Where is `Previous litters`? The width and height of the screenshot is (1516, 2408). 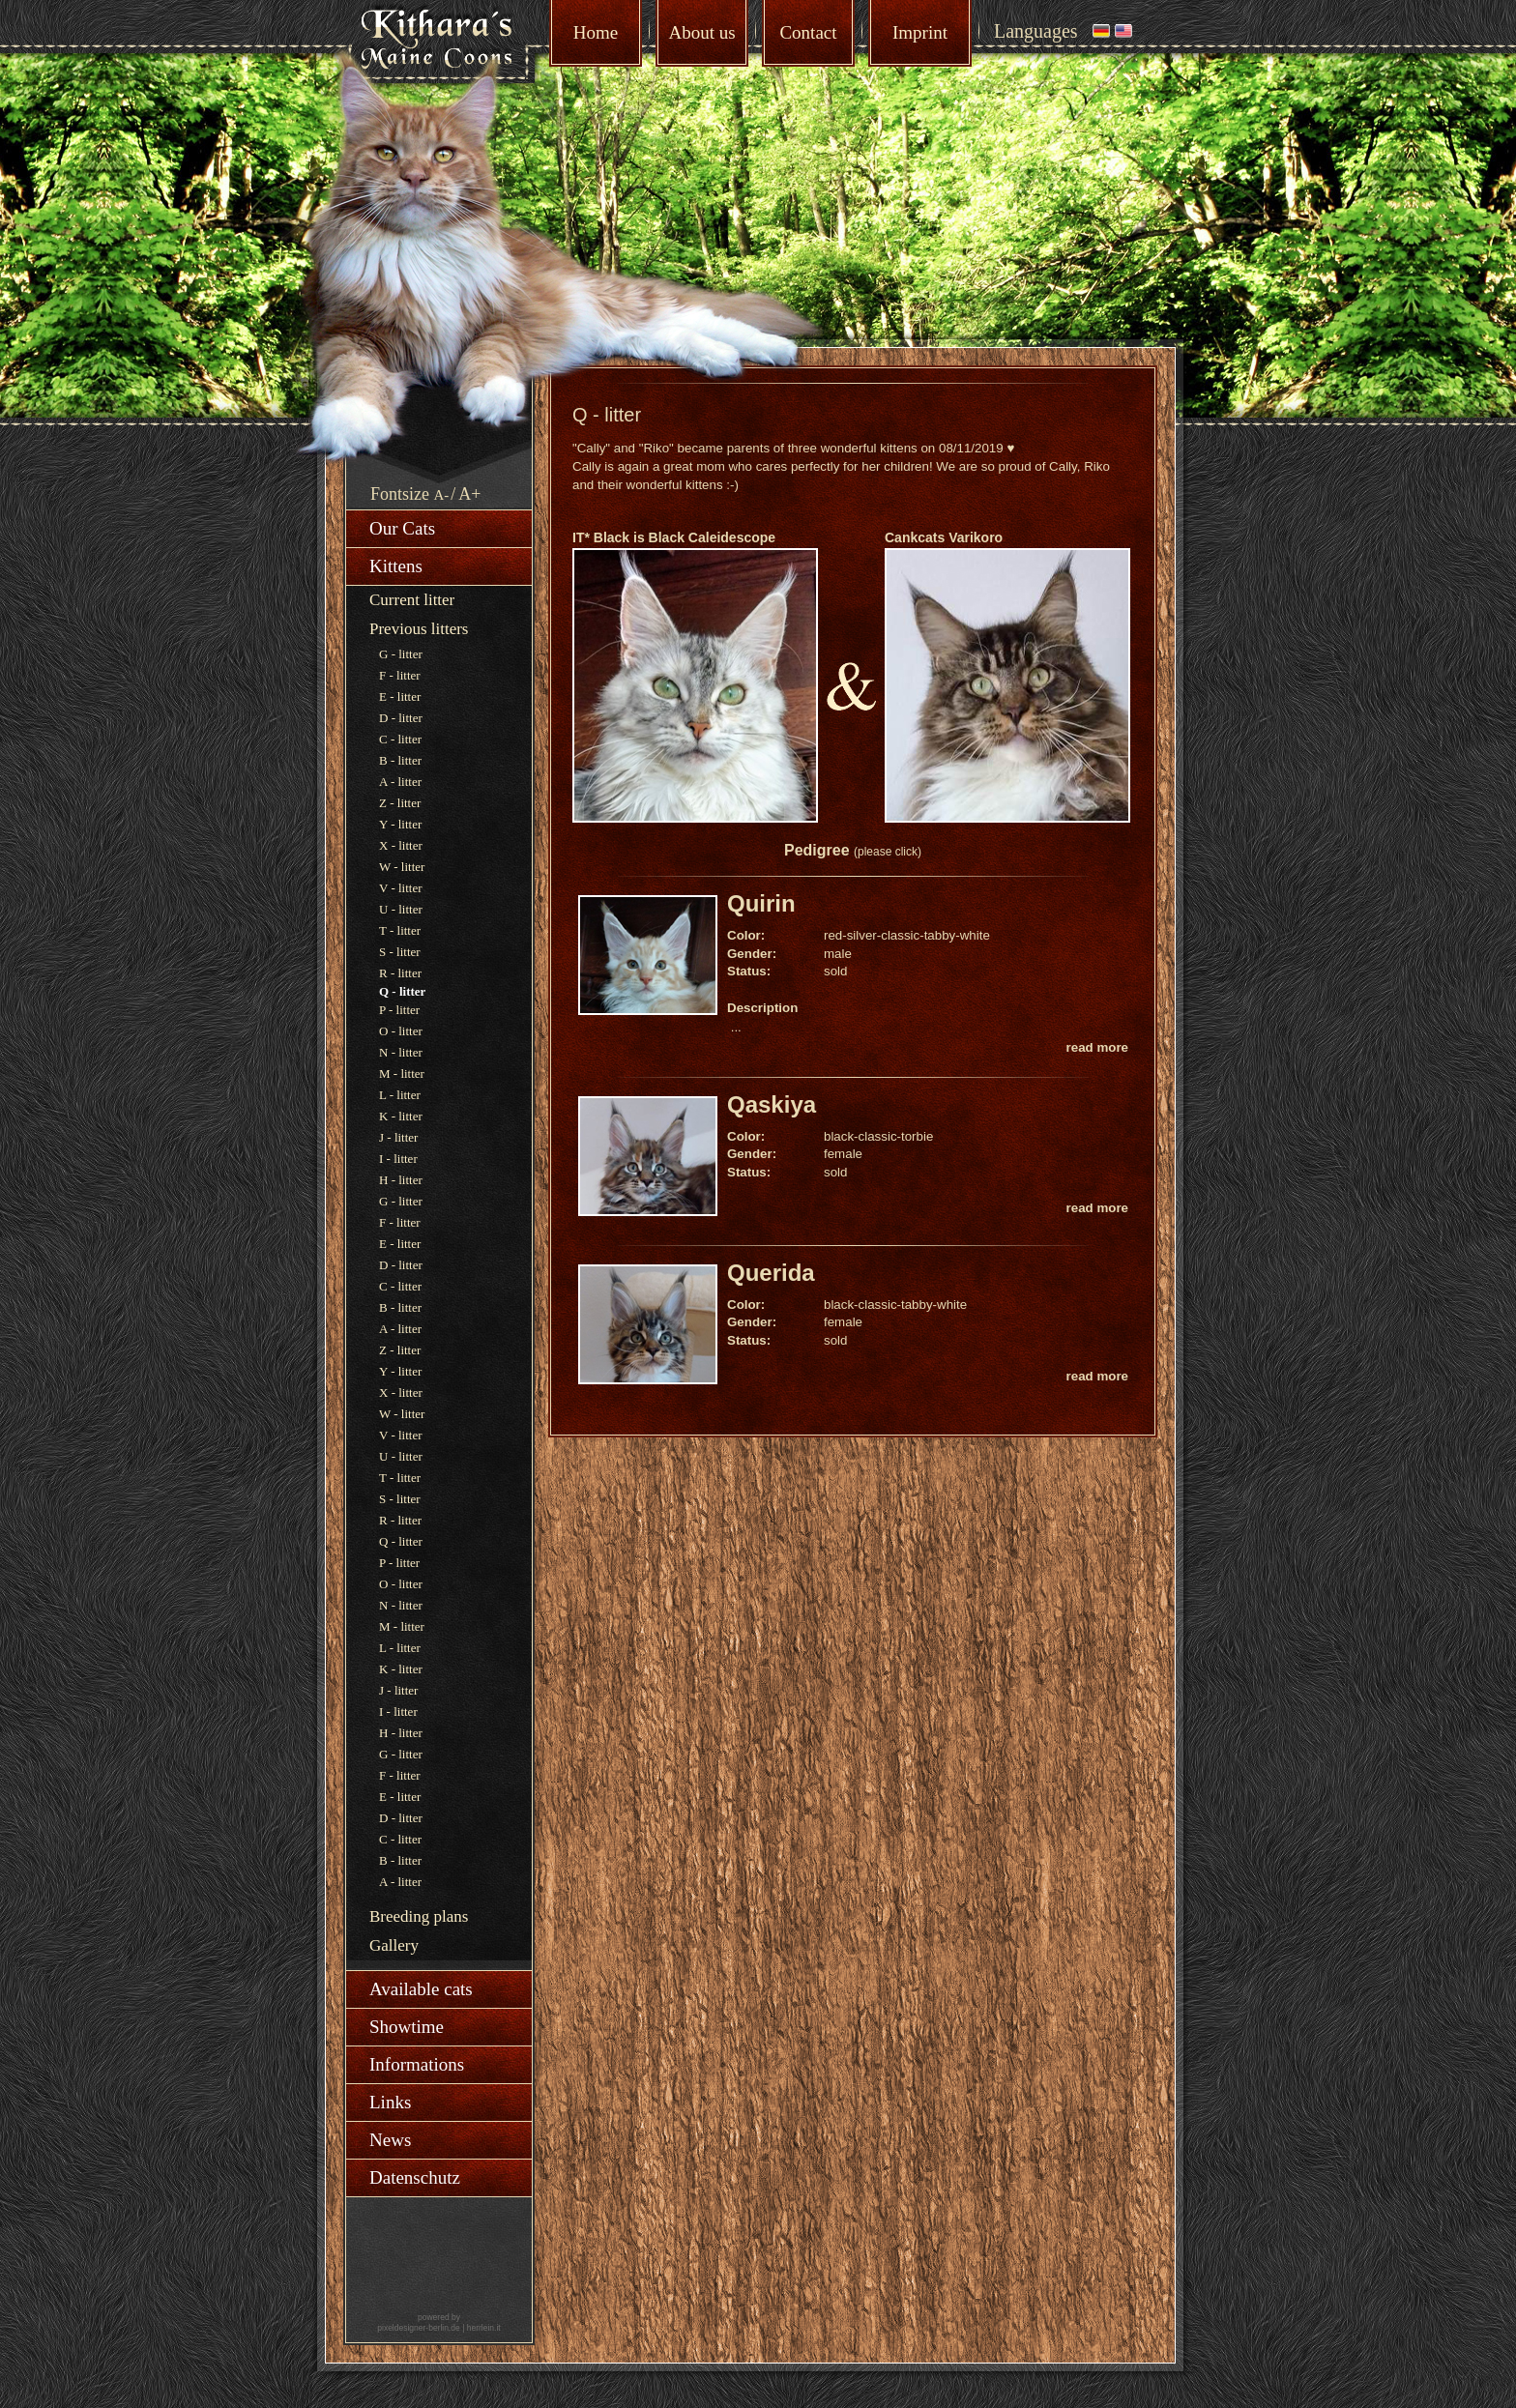 Previous litters is located at coordinates (418, 629).